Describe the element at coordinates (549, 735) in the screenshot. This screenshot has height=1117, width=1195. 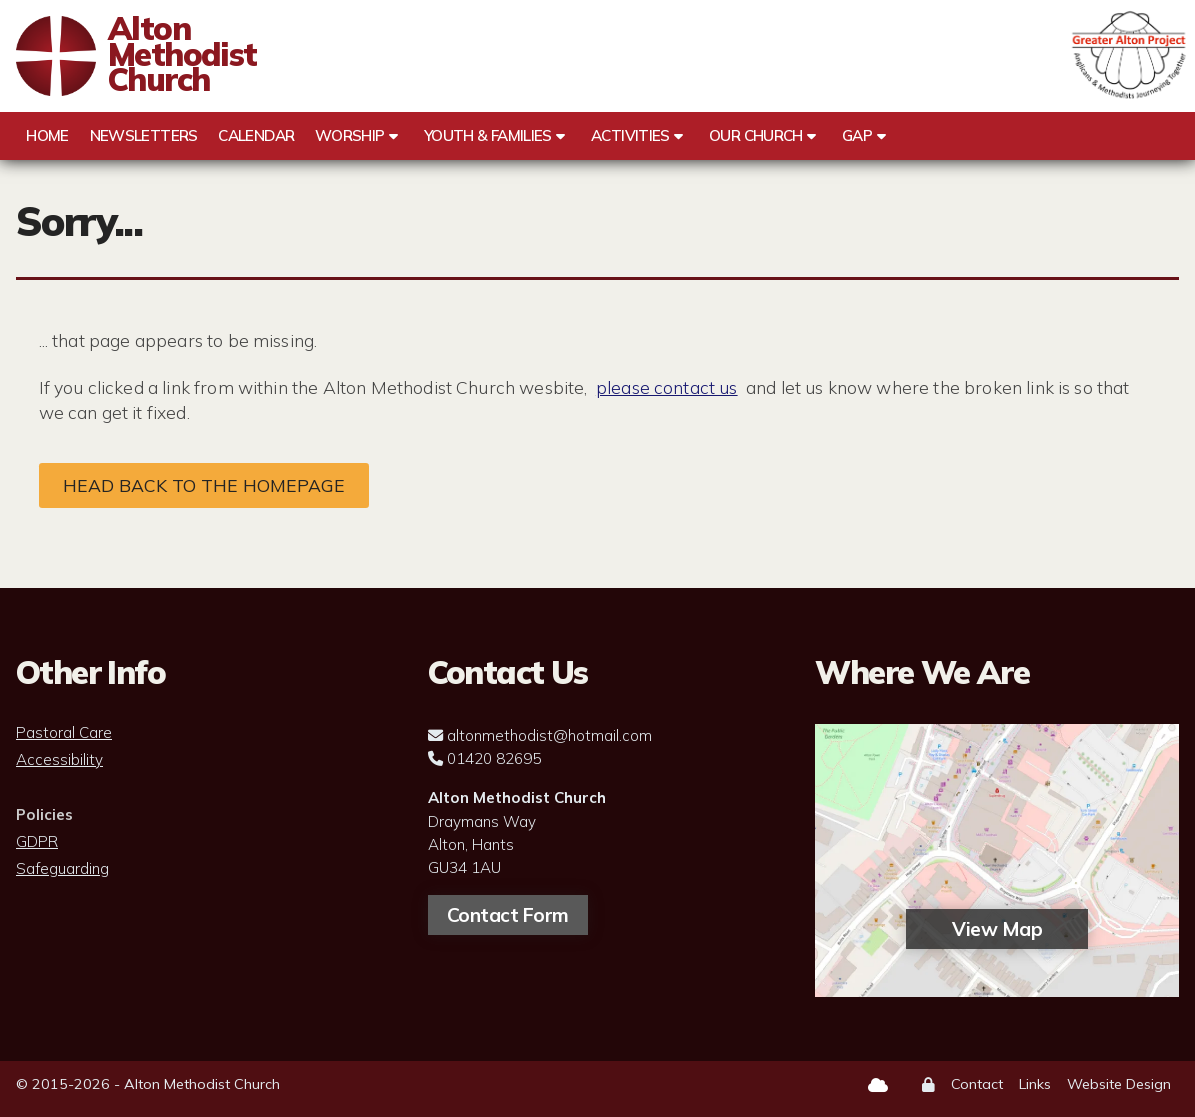
I see `altonmethodist@hotmail.com` at that location.